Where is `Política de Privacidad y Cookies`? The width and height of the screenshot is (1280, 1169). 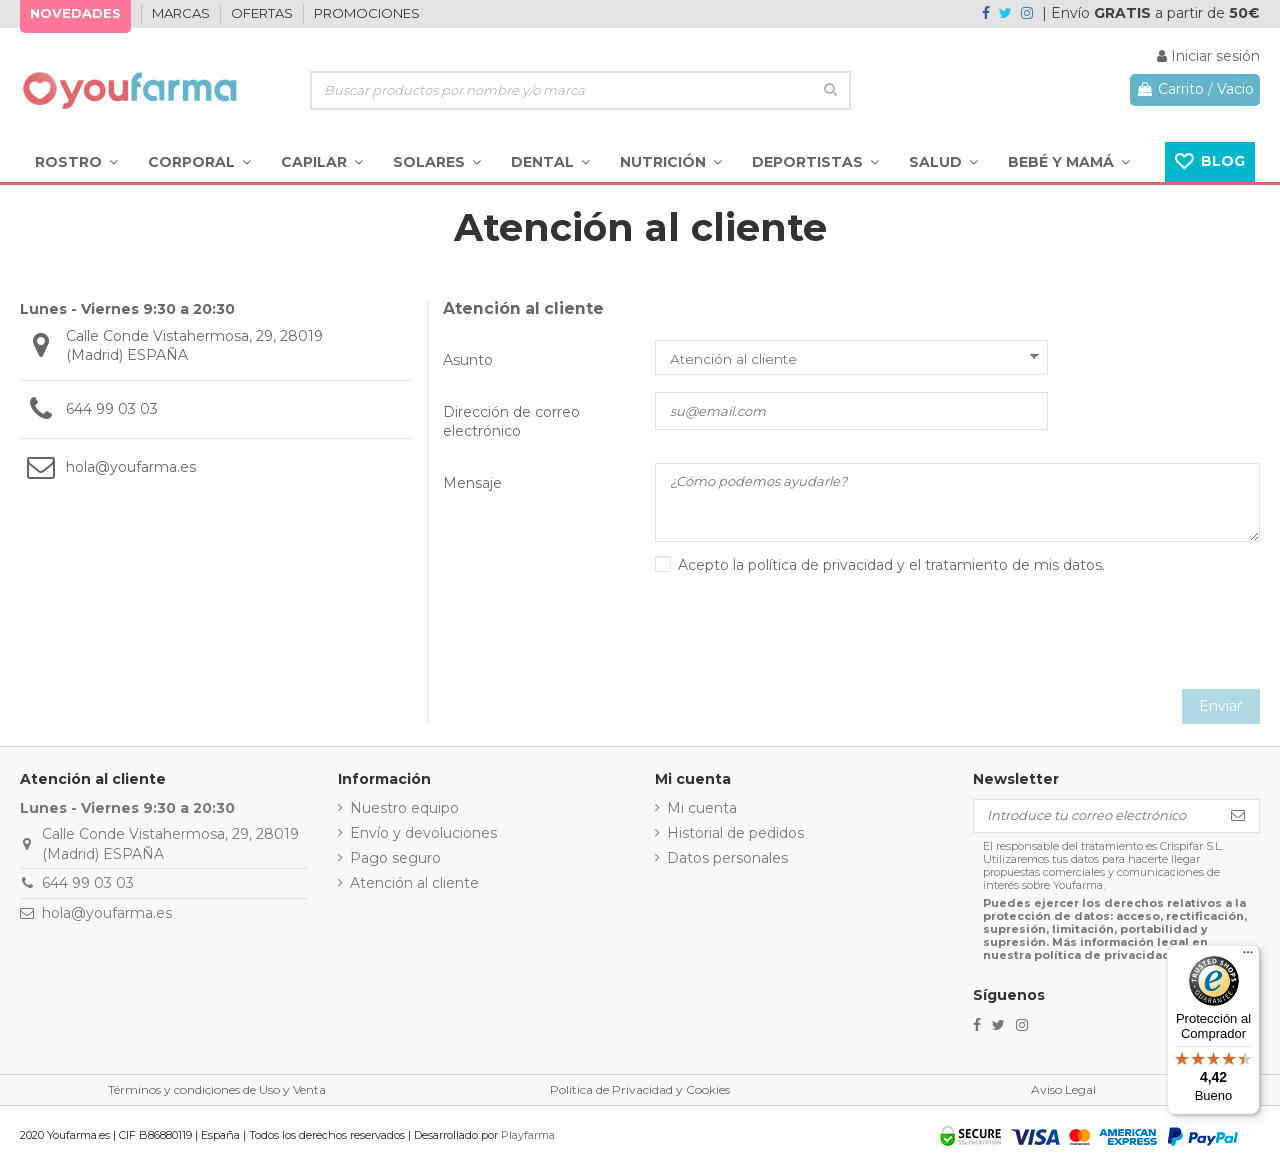 Política de Privacidad y Cookies is located at coordinates (640, 1092).